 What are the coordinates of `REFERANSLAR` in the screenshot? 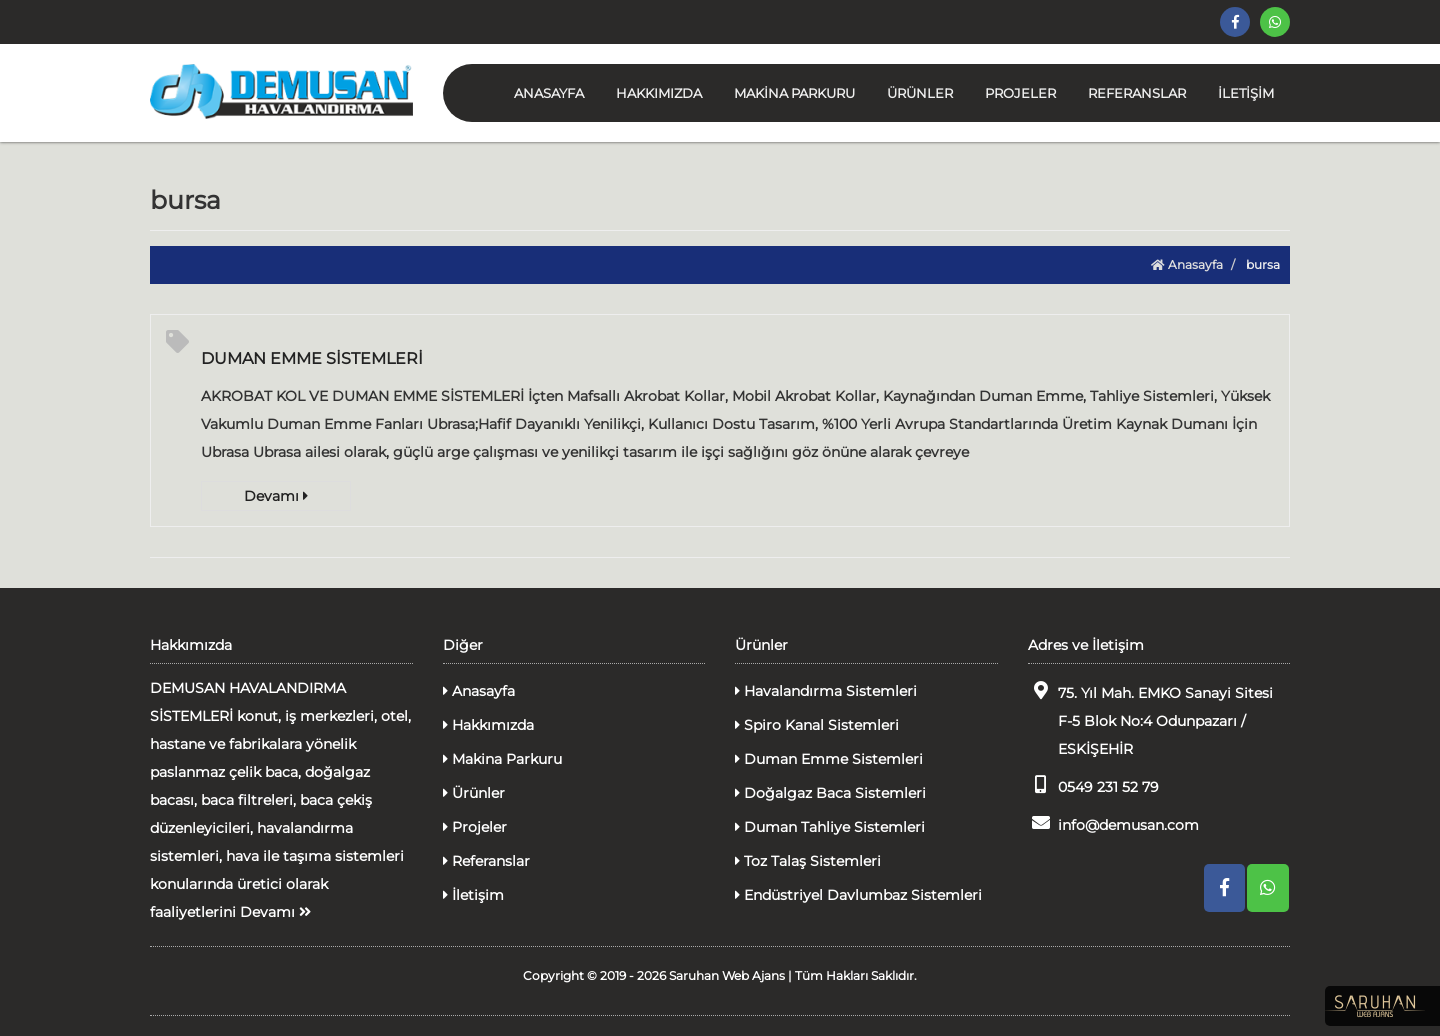 It's located at (1137, 93).